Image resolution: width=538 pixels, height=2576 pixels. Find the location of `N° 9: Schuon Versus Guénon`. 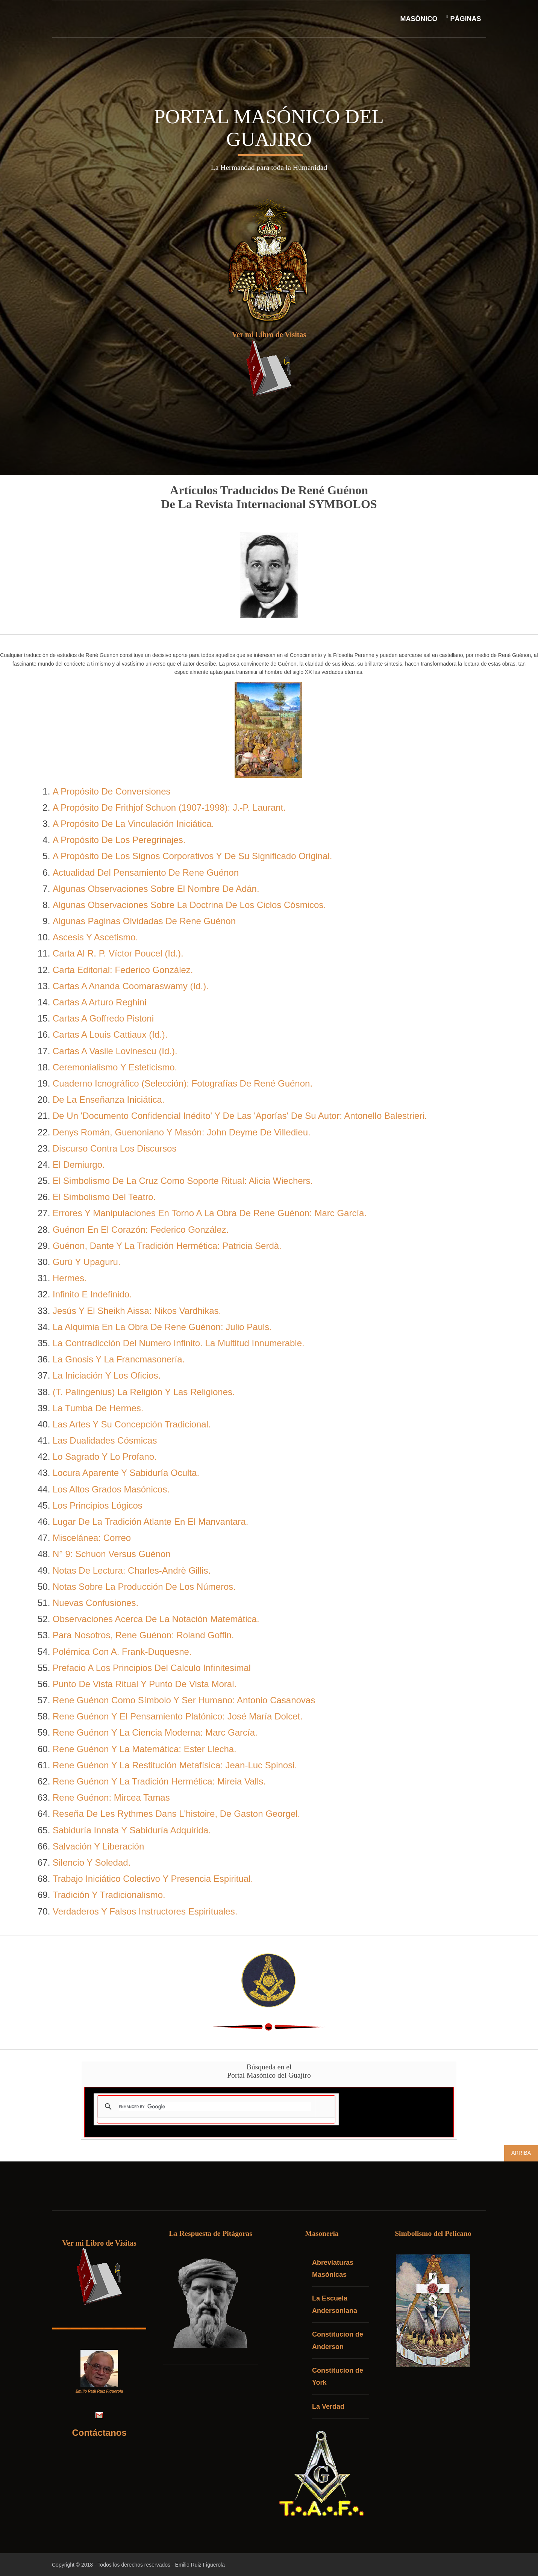

N° 9: Schuon Versus Guénon is located at coordinates (112, 1555).